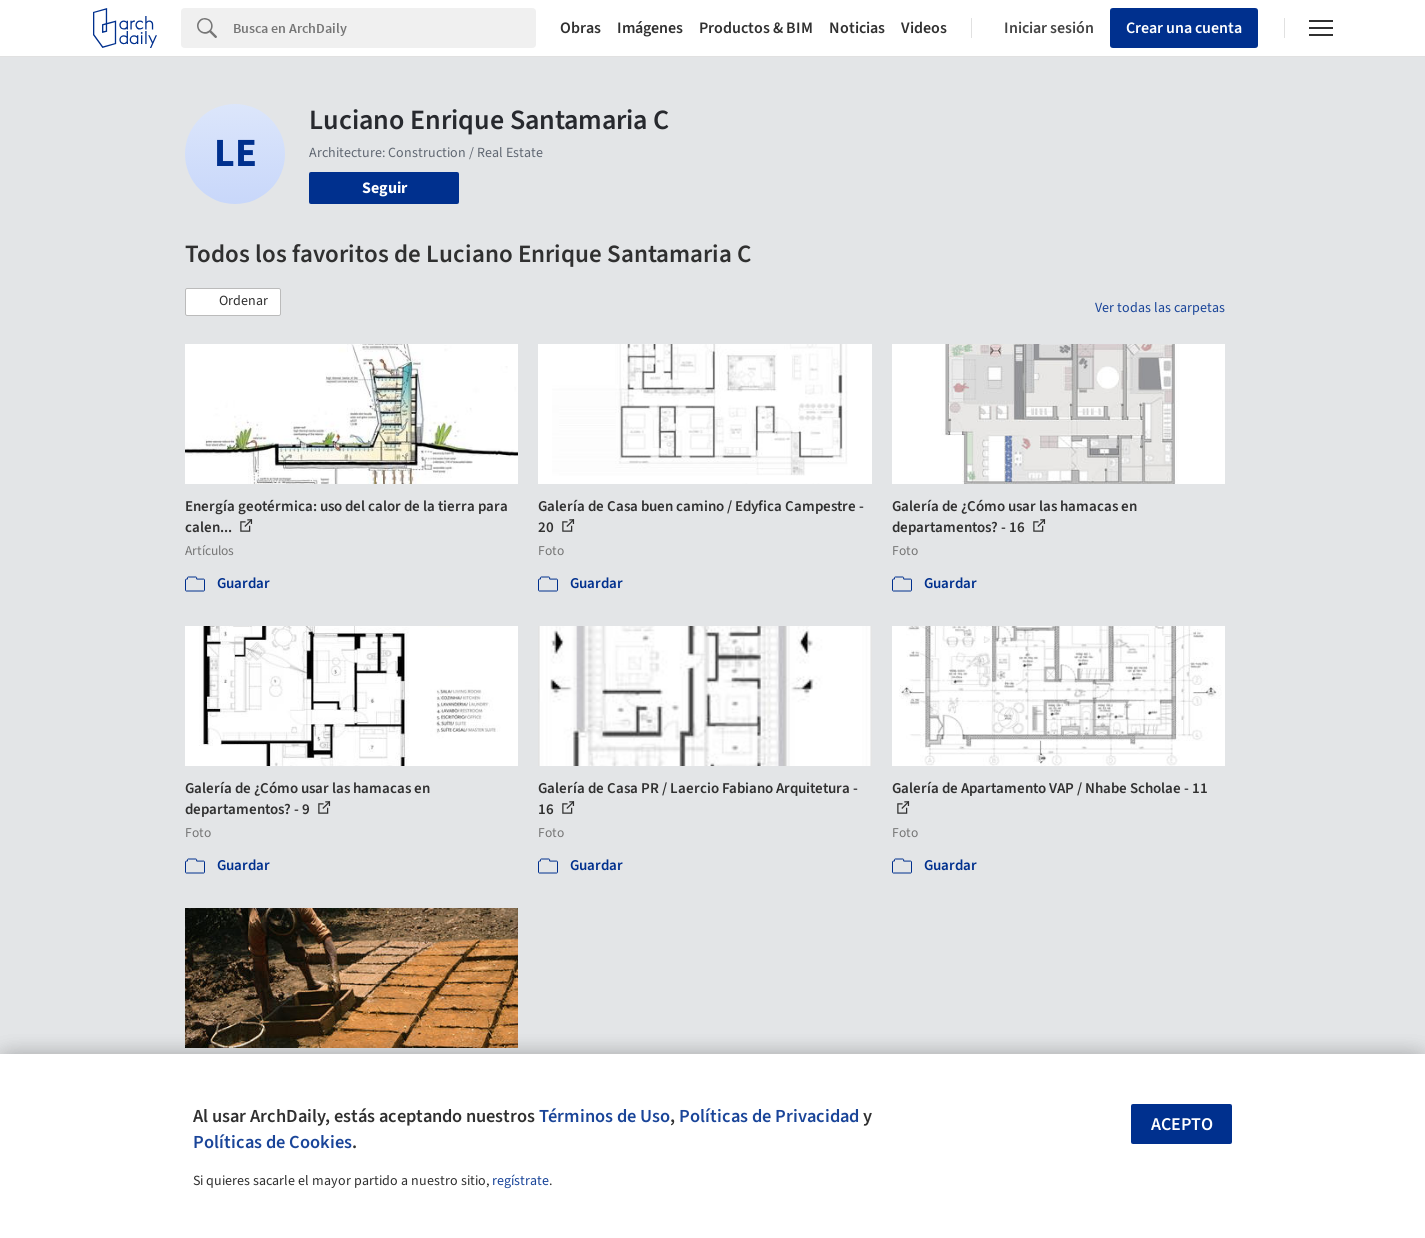  Describe the element at coordinates (1184, 28) in the screenshot. I see `Crear una cuenta` at that location.